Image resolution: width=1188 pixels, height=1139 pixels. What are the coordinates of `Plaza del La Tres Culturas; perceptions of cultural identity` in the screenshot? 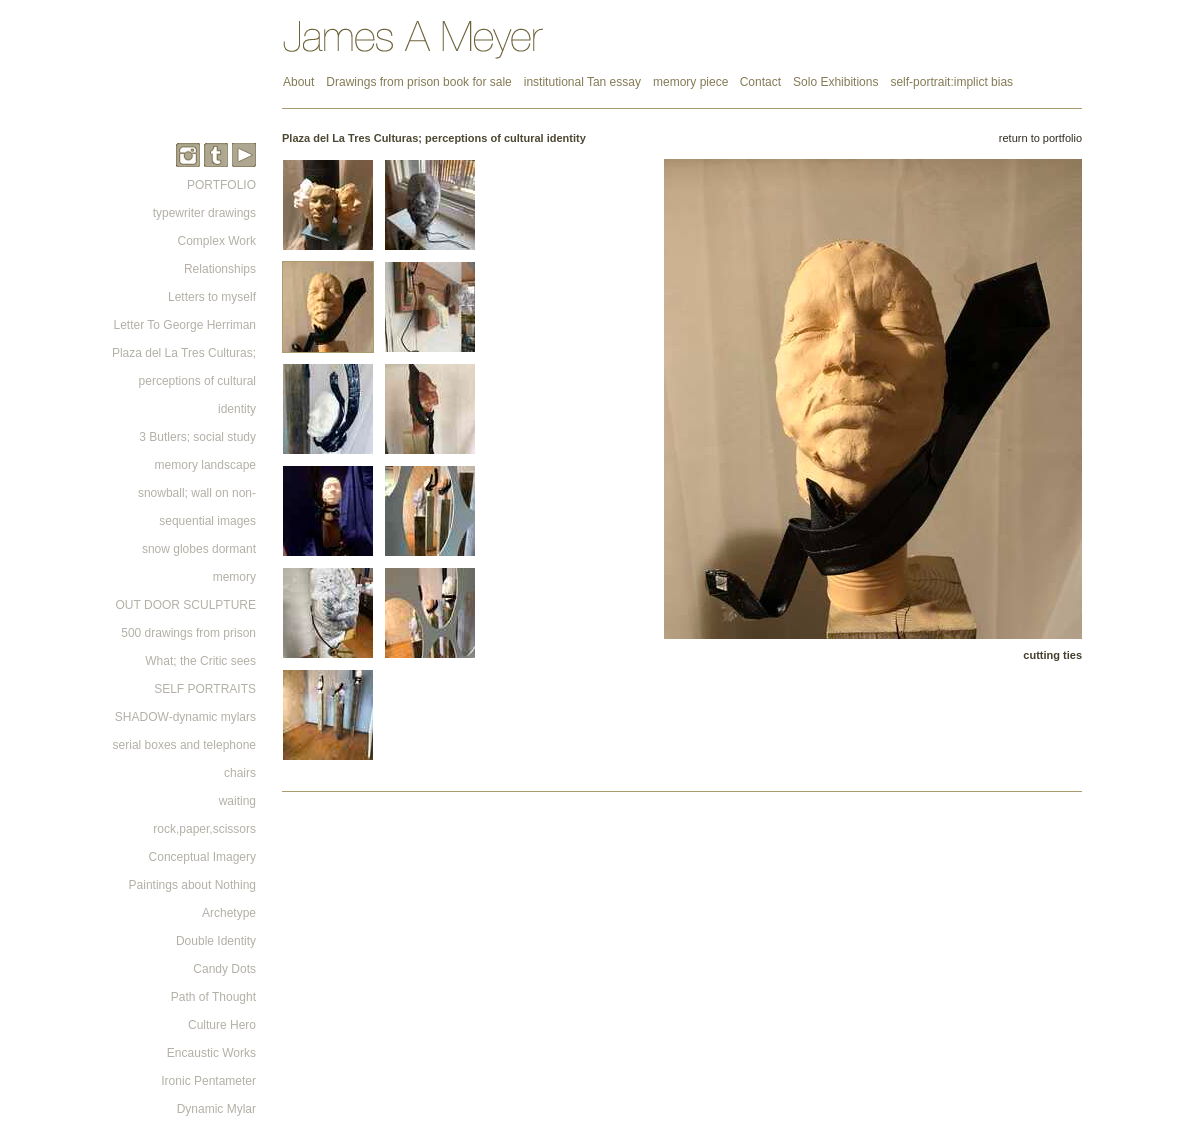 It's located at (184, 381).